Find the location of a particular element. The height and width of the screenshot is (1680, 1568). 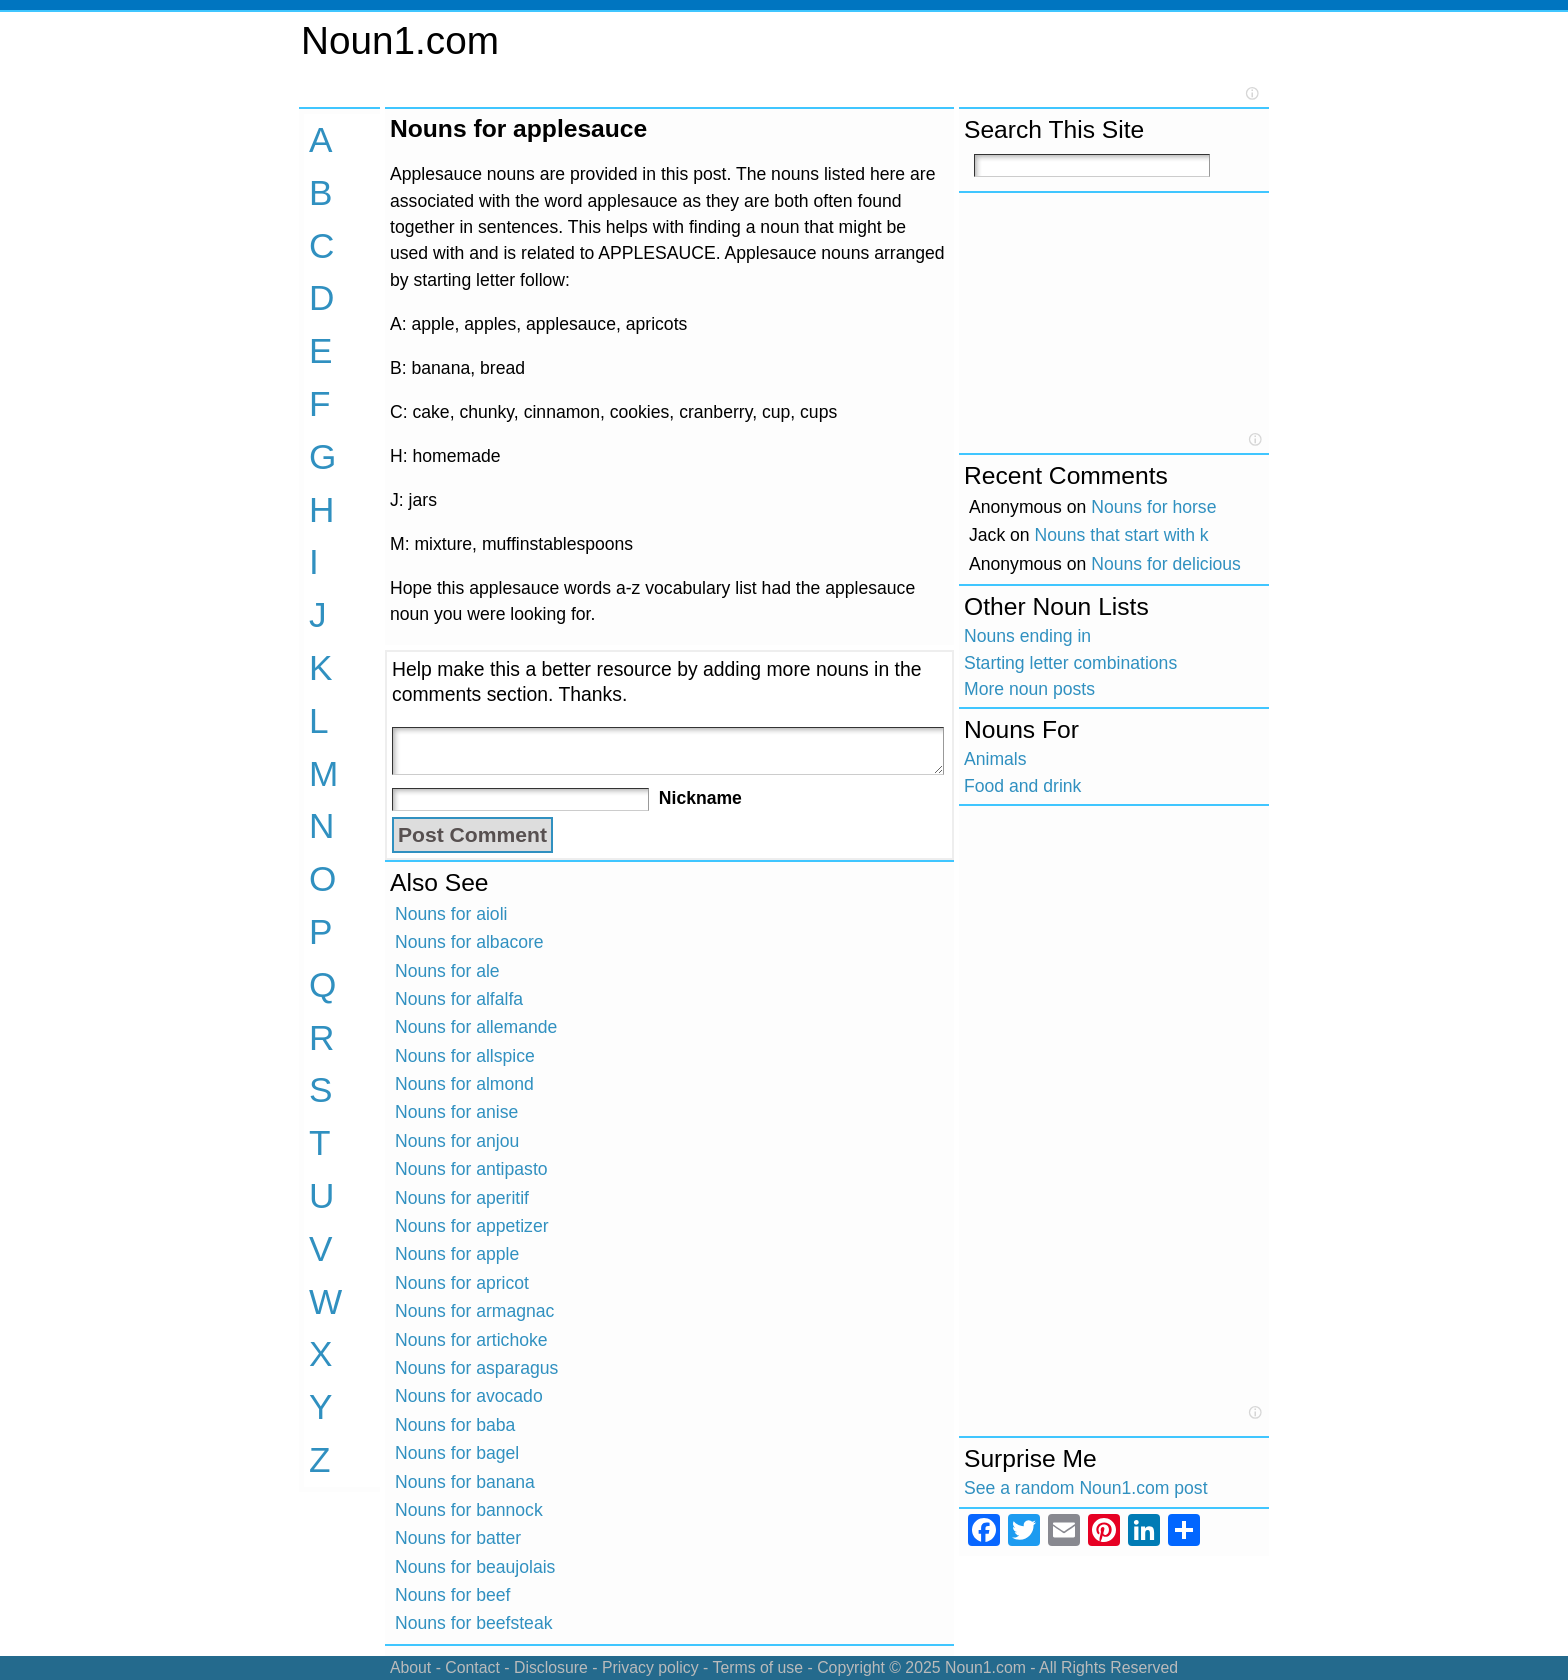

Food and drink is located at coordinates (1022, 786).